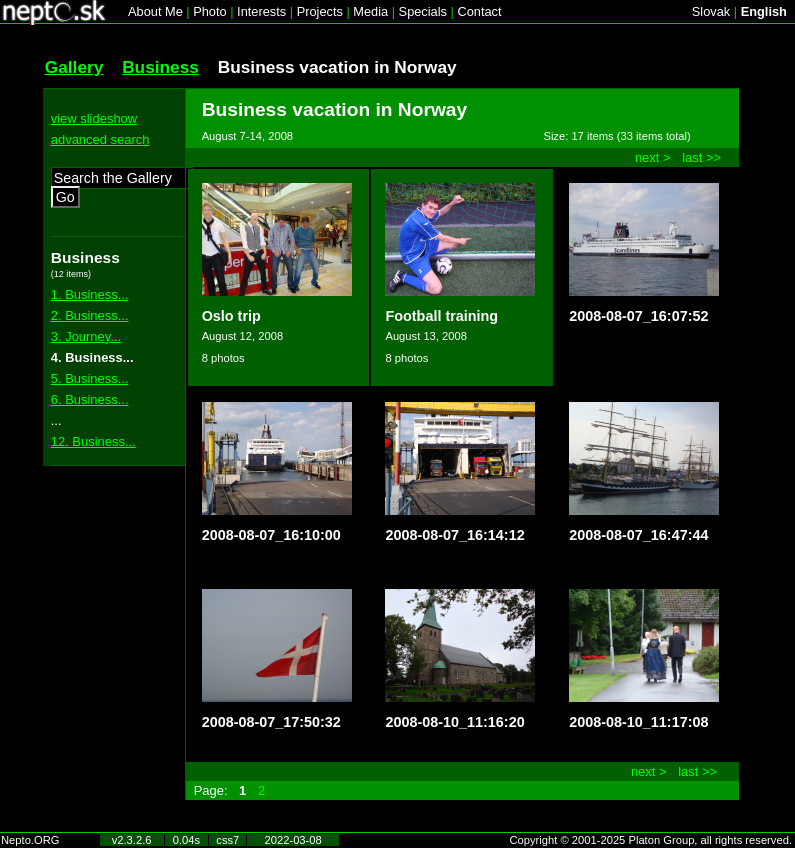 The width and height of the screenshot is (795, 848). Describe the element at coordinates (155, 11) in the screenshot. I see `About Me` at that location.